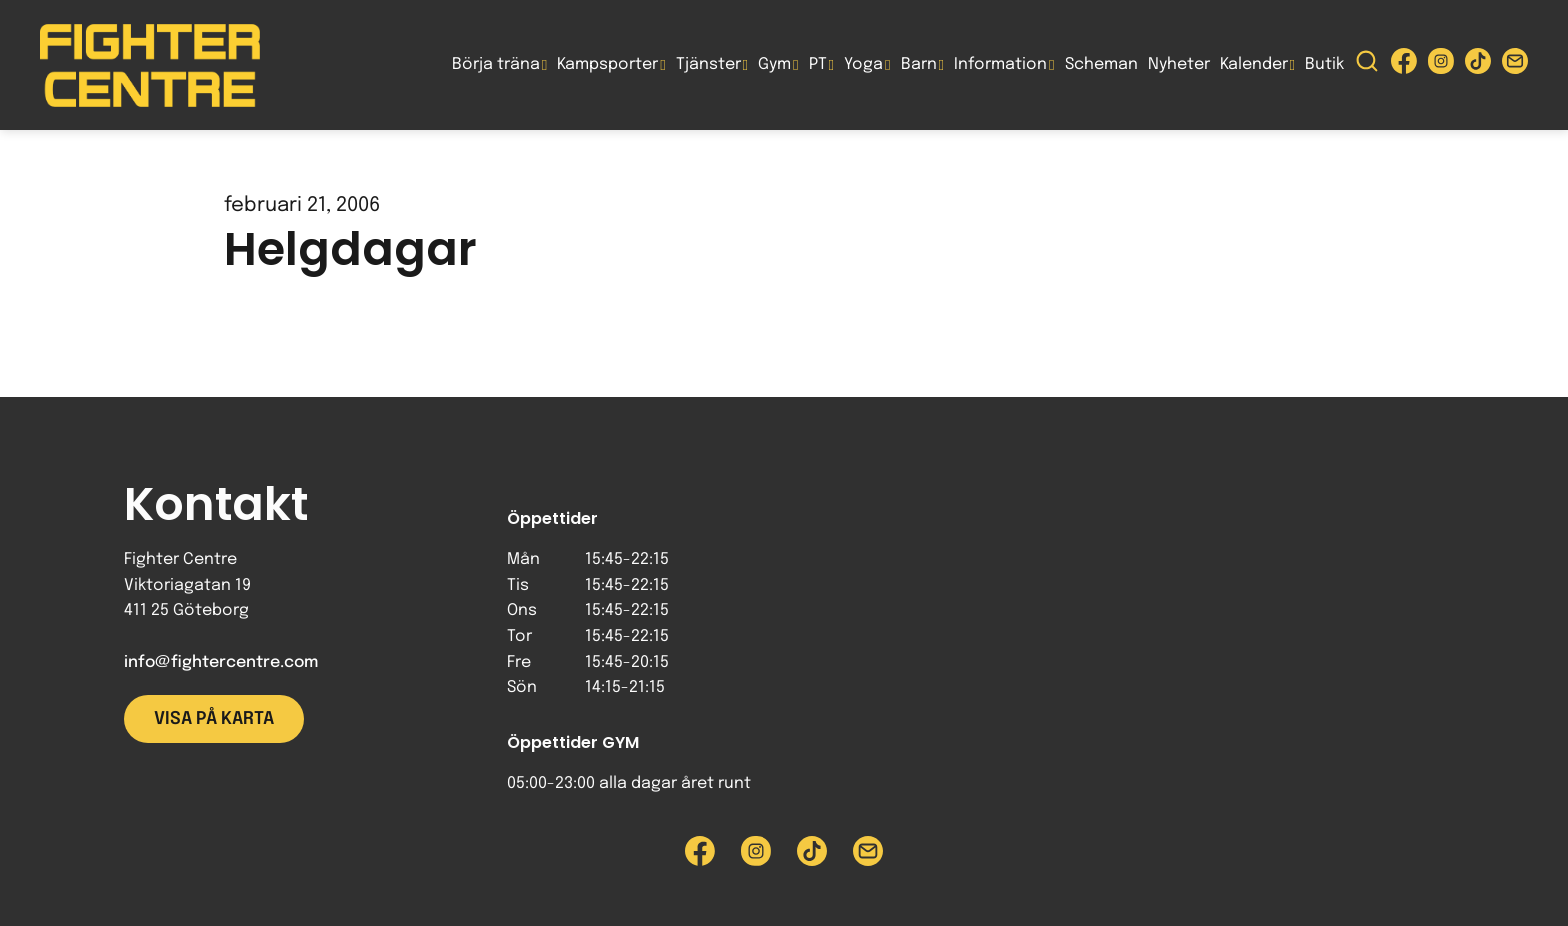 This screenshot has width=1568, height=926. I want to click on Barn, so click(919, 64).